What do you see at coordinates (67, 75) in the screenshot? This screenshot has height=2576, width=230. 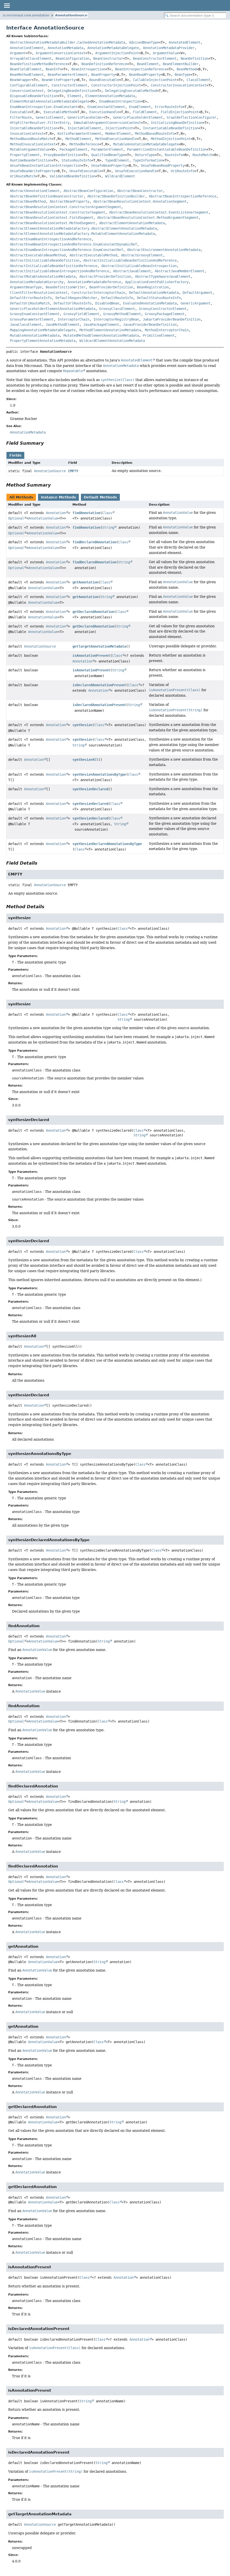 I see `BeanParameterElement` at bounding box center [67, 75].